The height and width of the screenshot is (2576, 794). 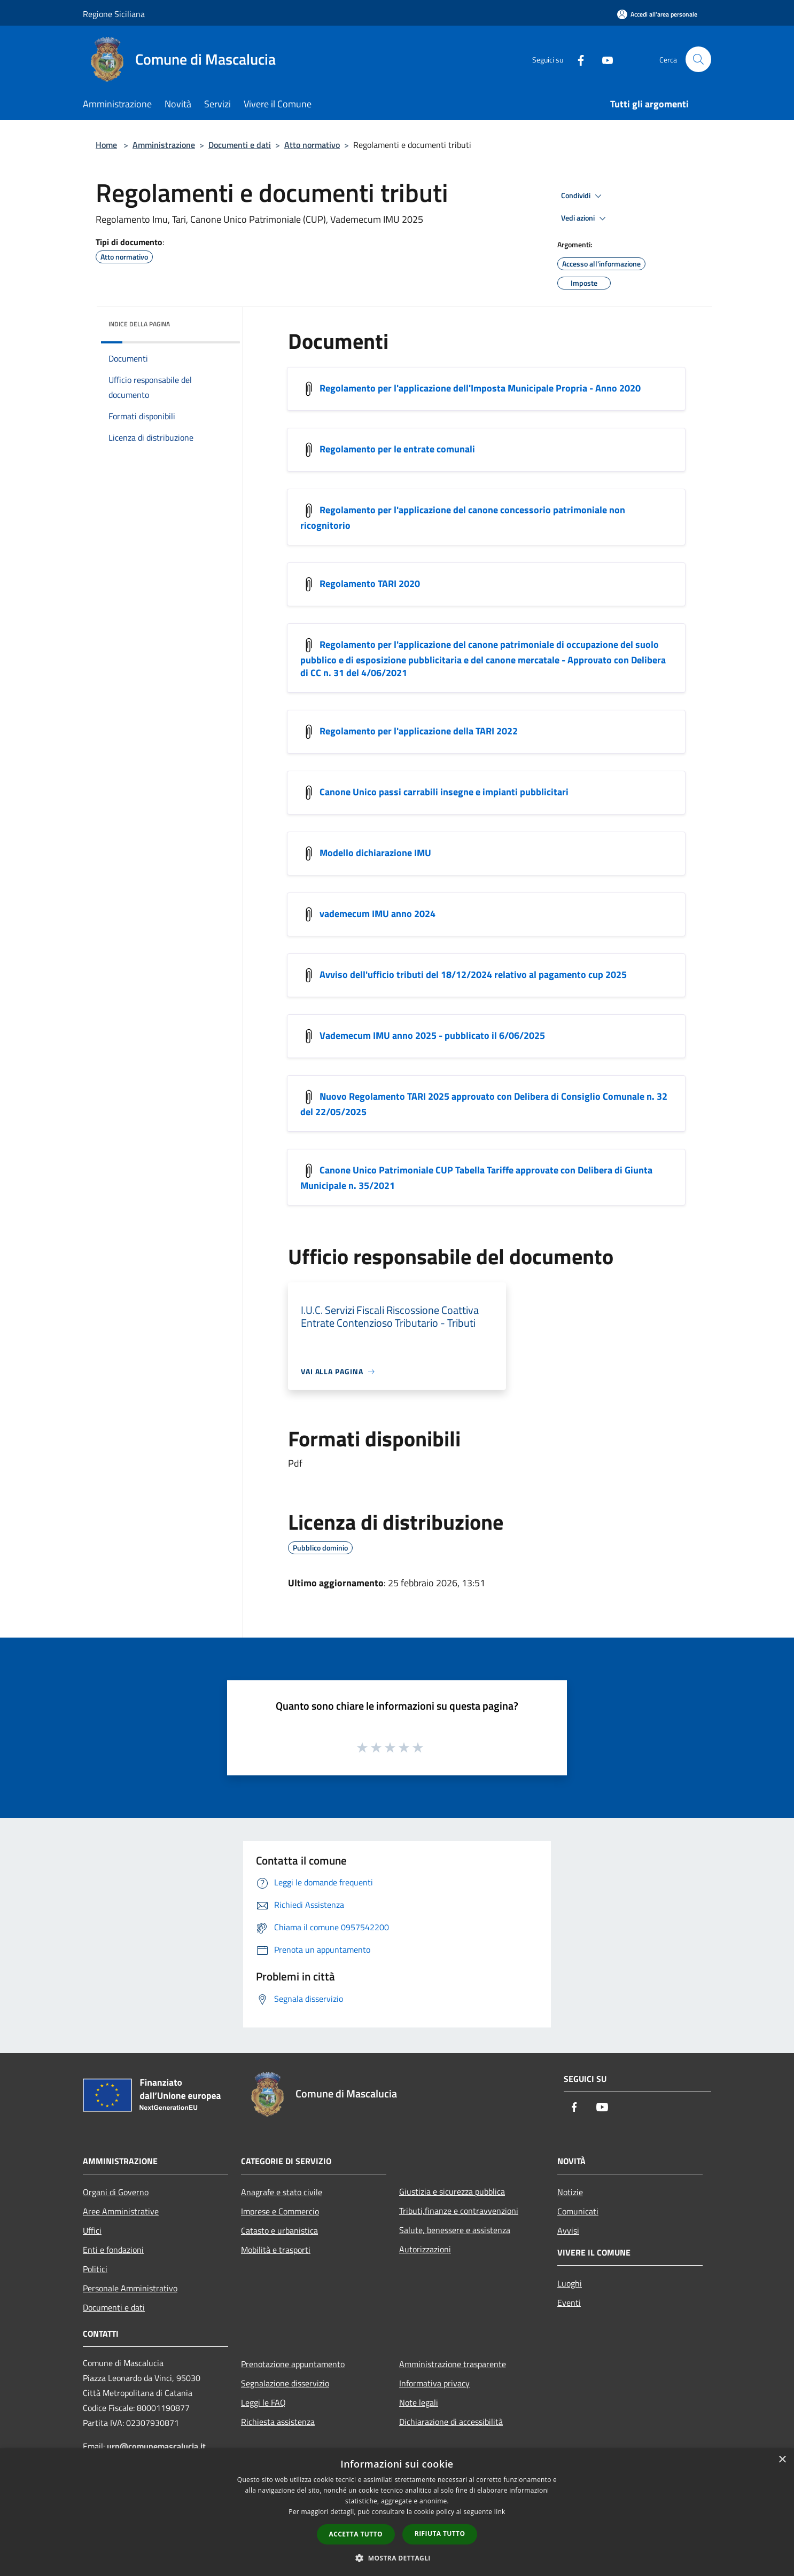 I want to click on Autorizzazioni, so click(x=425, y=2249).